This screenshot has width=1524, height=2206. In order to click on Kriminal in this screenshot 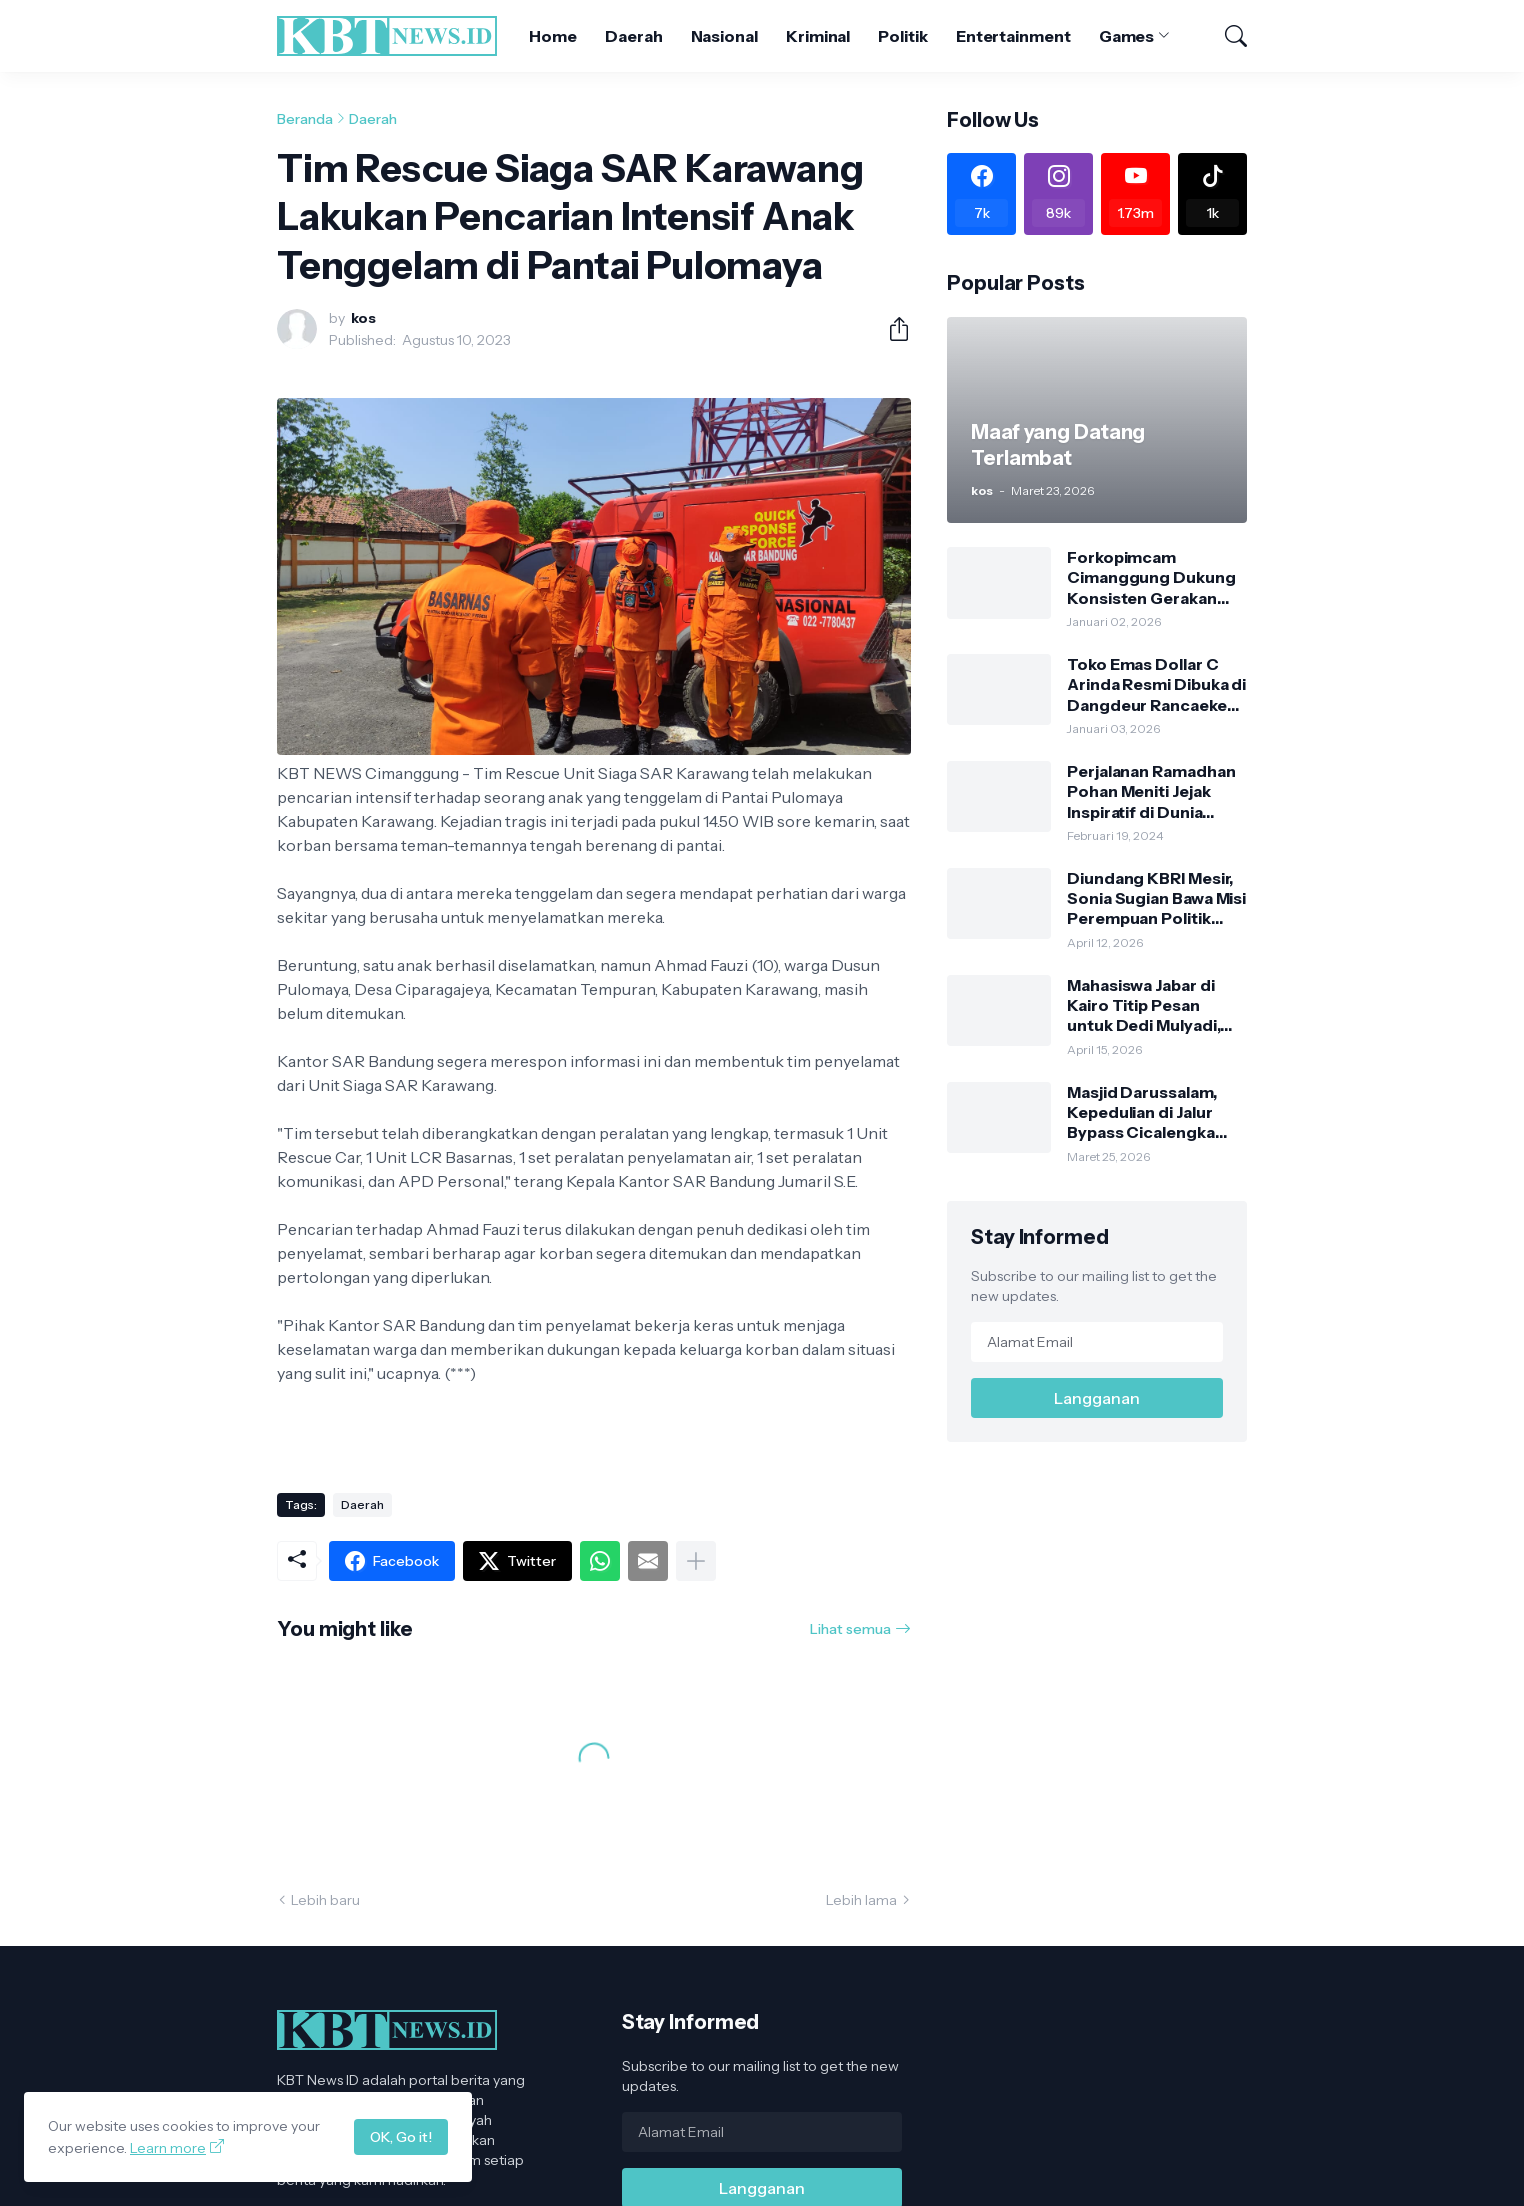, I will do `click(818, 36)`.